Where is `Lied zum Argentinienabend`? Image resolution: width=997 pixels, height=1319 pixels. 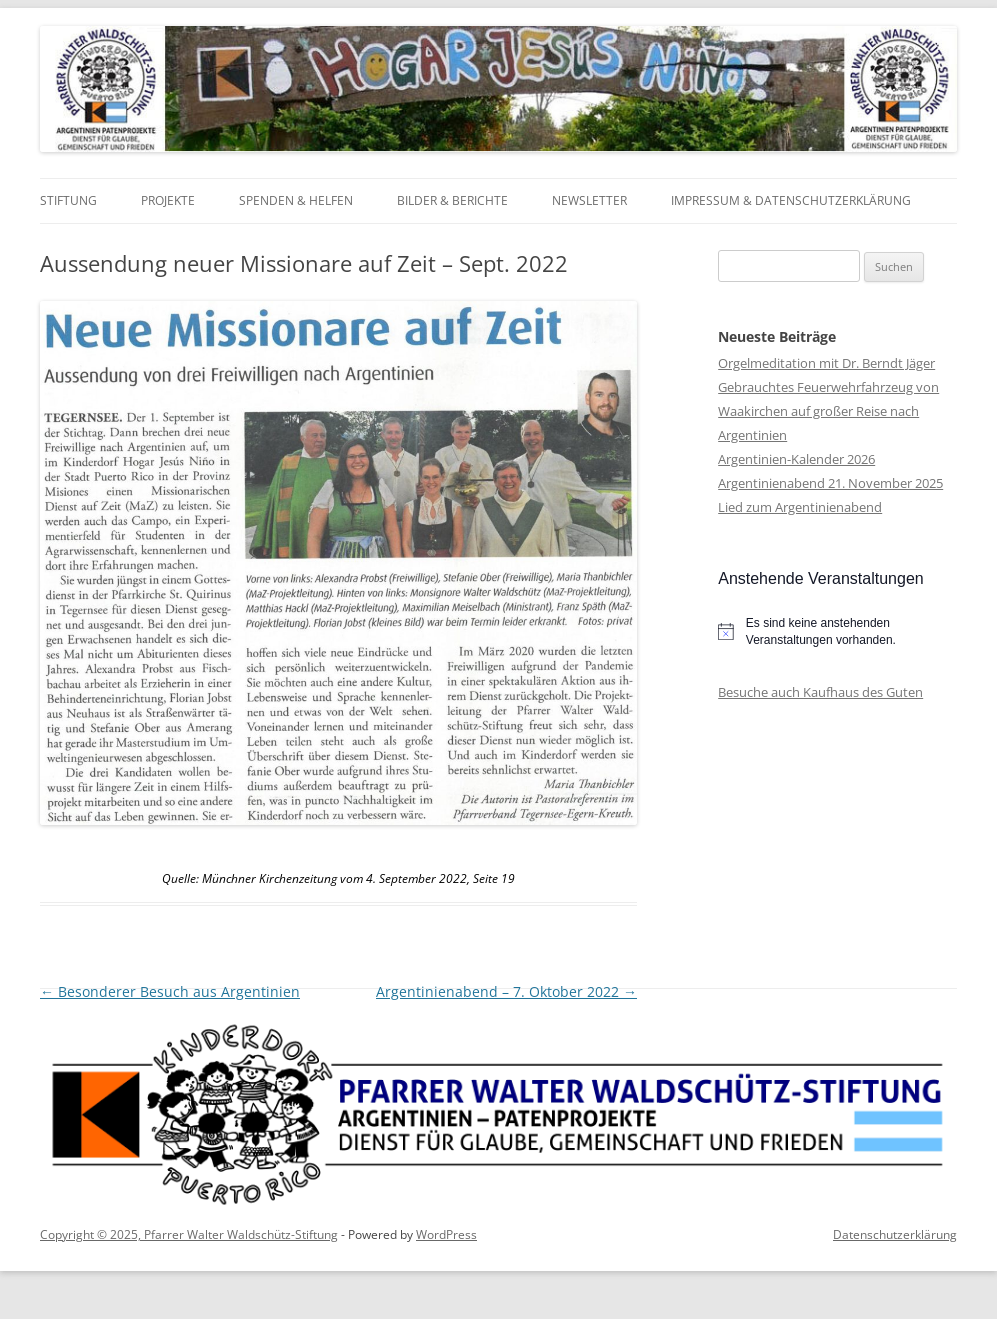 Lied zum Argentinienabend is located at coordinates (800, 507).